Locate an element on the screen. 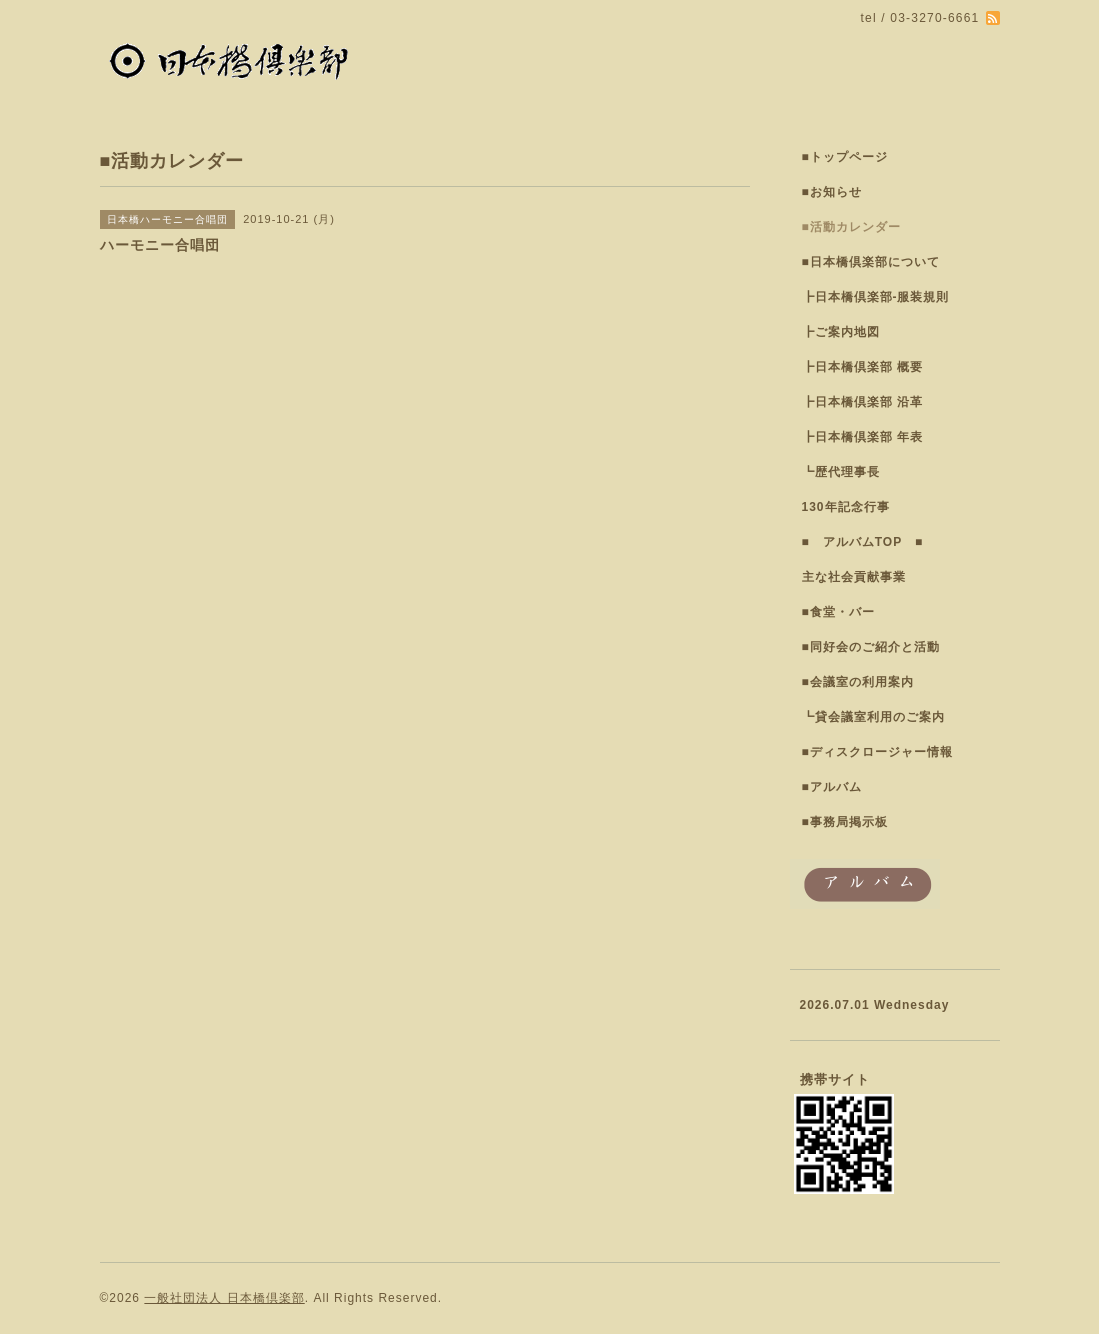 This screenshot has width=1099, height=1334. ┣日本橋倶楽部-服装規則 is located at coordinates (876, 297).